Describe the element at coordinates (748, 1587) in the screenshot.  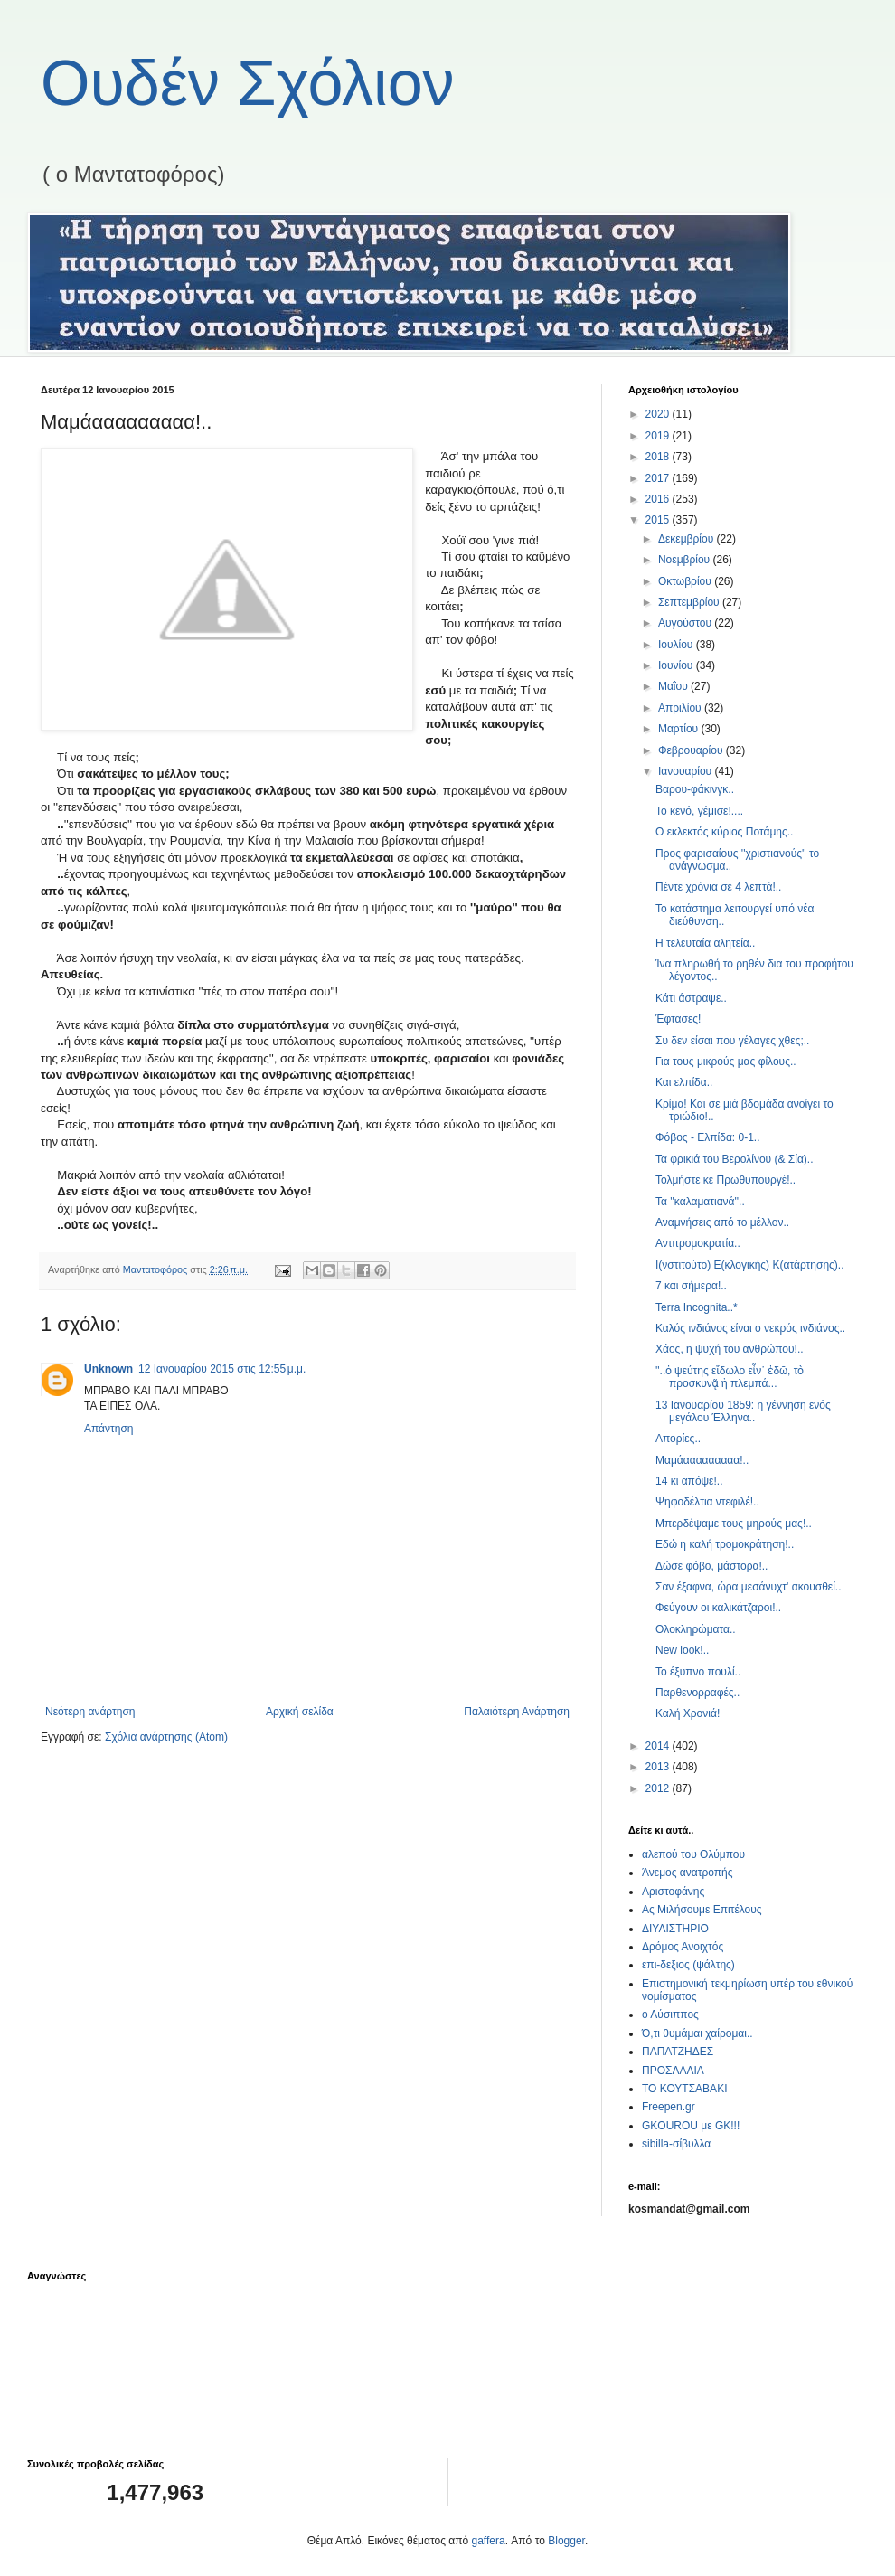
I see `Σαν έξαφνα, ώρα μεσάνυχτ' ακουσθεί..` at that location.